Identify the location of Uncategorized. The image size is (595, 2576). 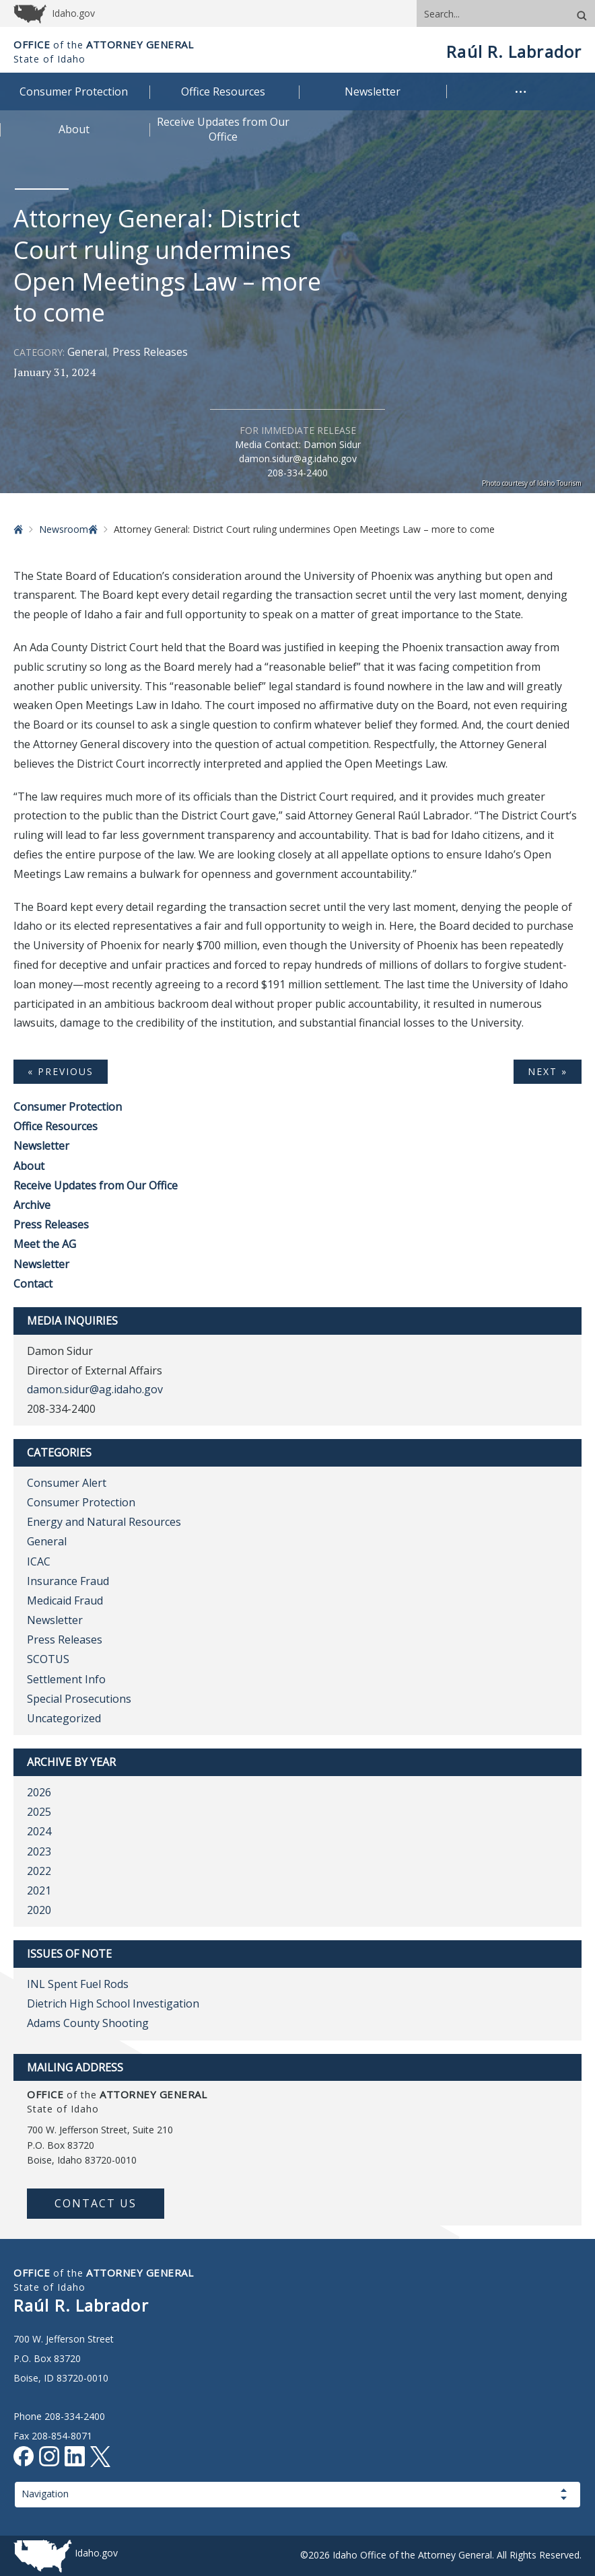
(64, 1718).